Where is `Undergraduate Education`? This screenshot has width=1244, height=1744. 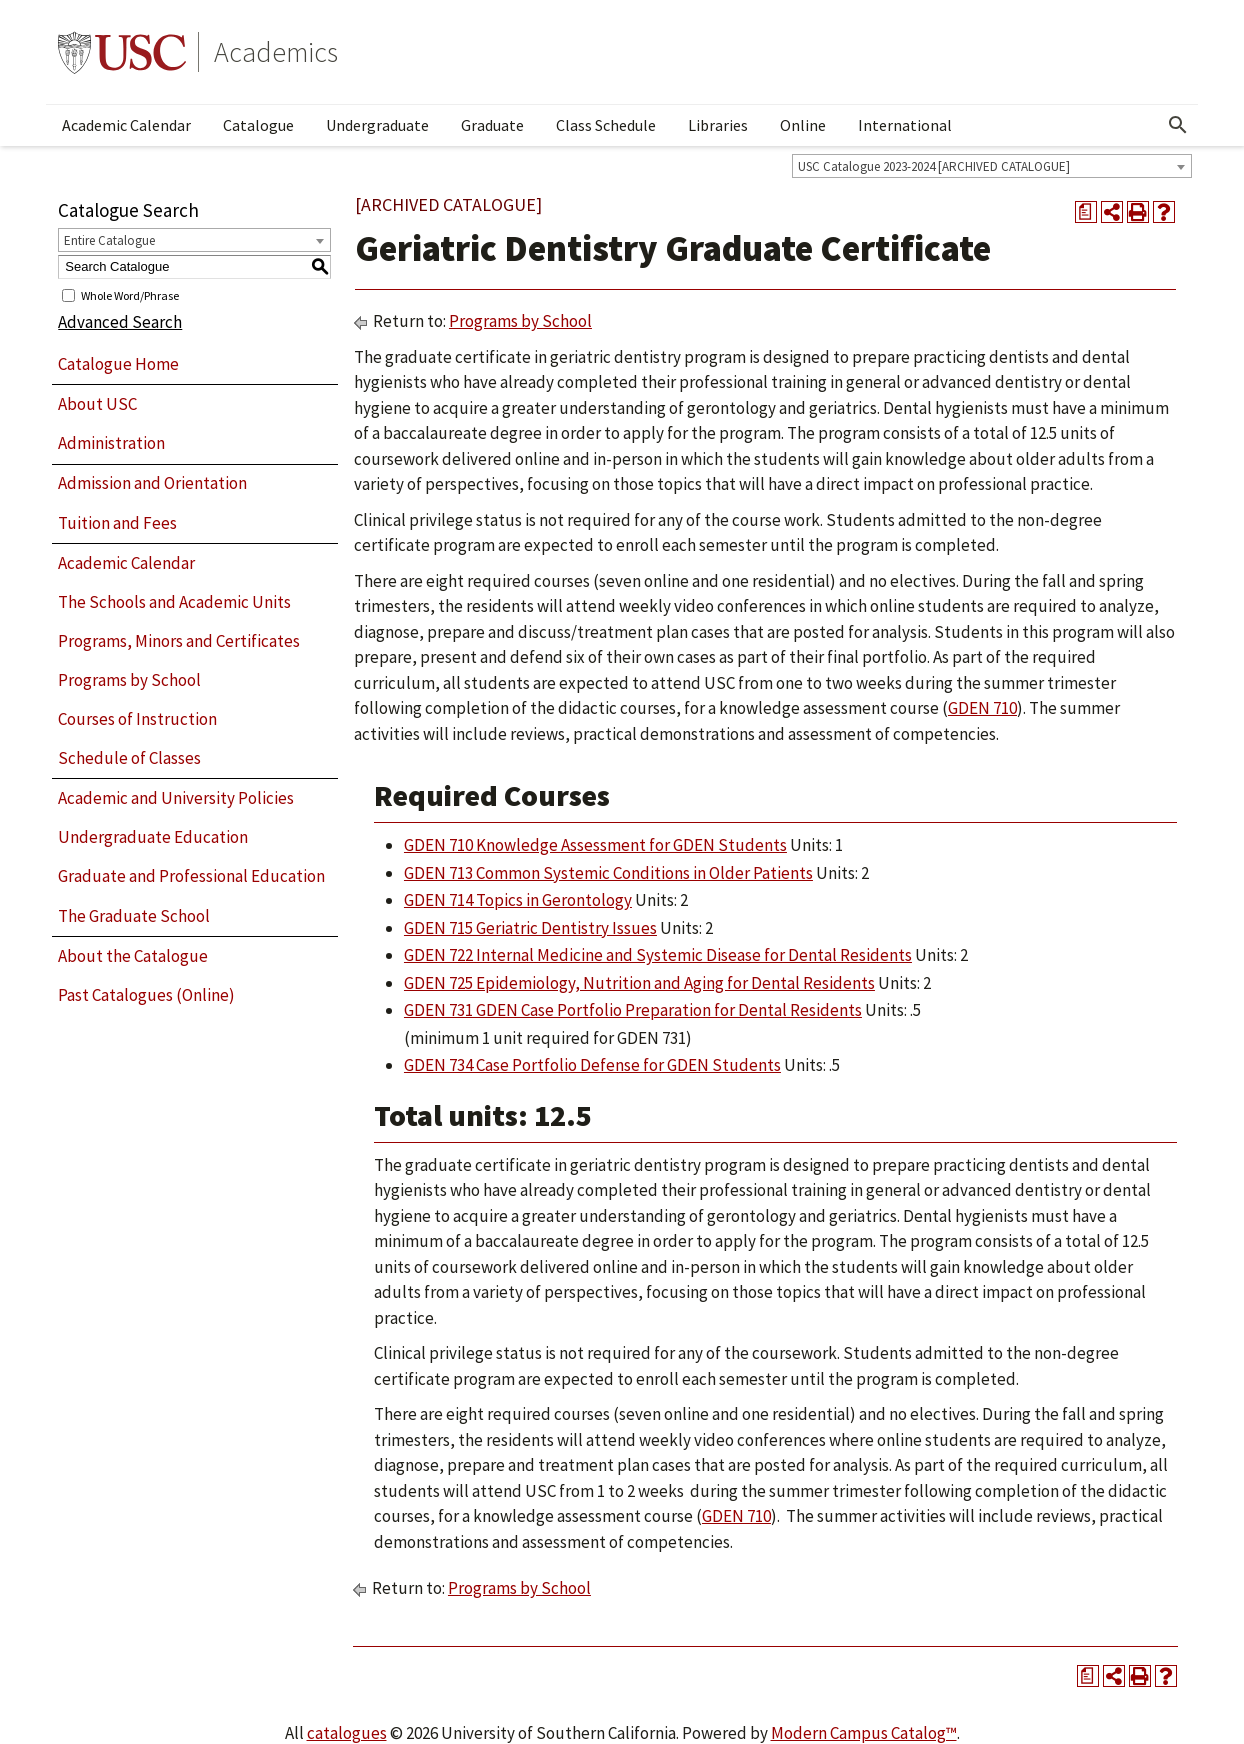
Undergraduate Education is located at coordinates (153, 837).